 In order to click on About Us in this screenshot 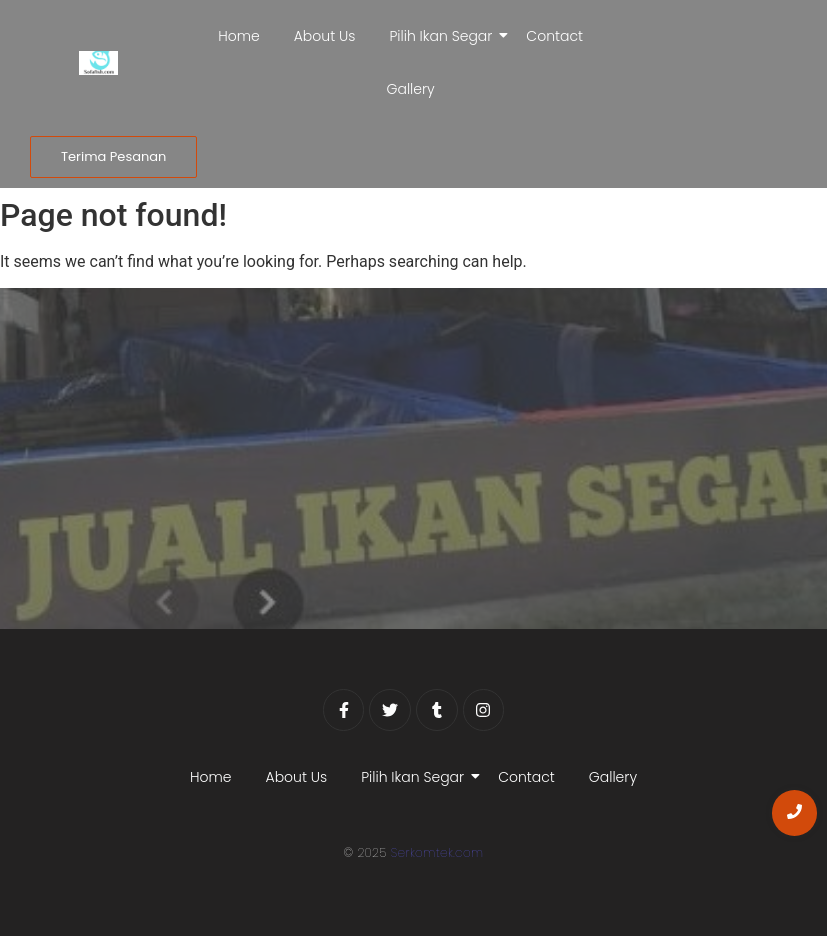, I will do `click(325, 36)`.